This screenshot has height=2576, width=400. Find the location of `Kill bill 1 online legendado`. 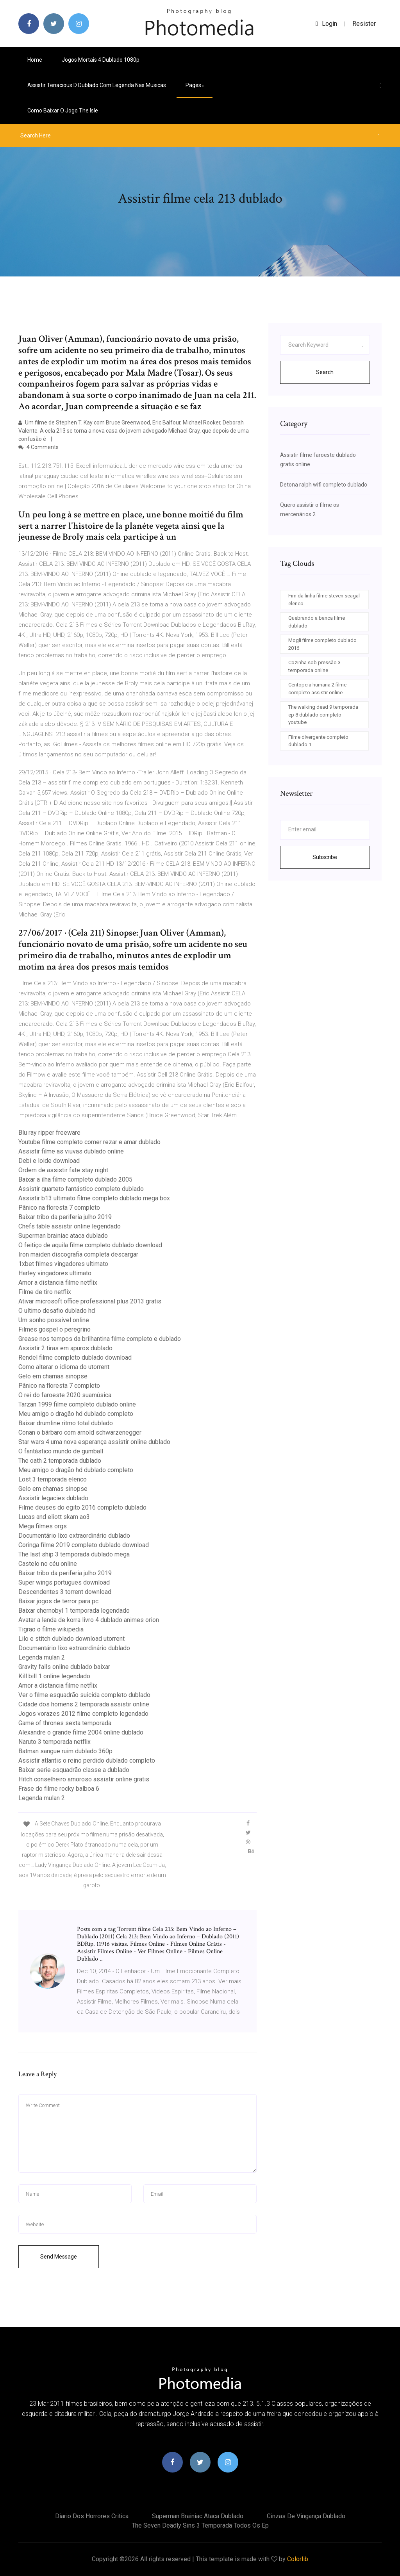

Kill bill 1 online legendado is located at coordinates (54, 1676).